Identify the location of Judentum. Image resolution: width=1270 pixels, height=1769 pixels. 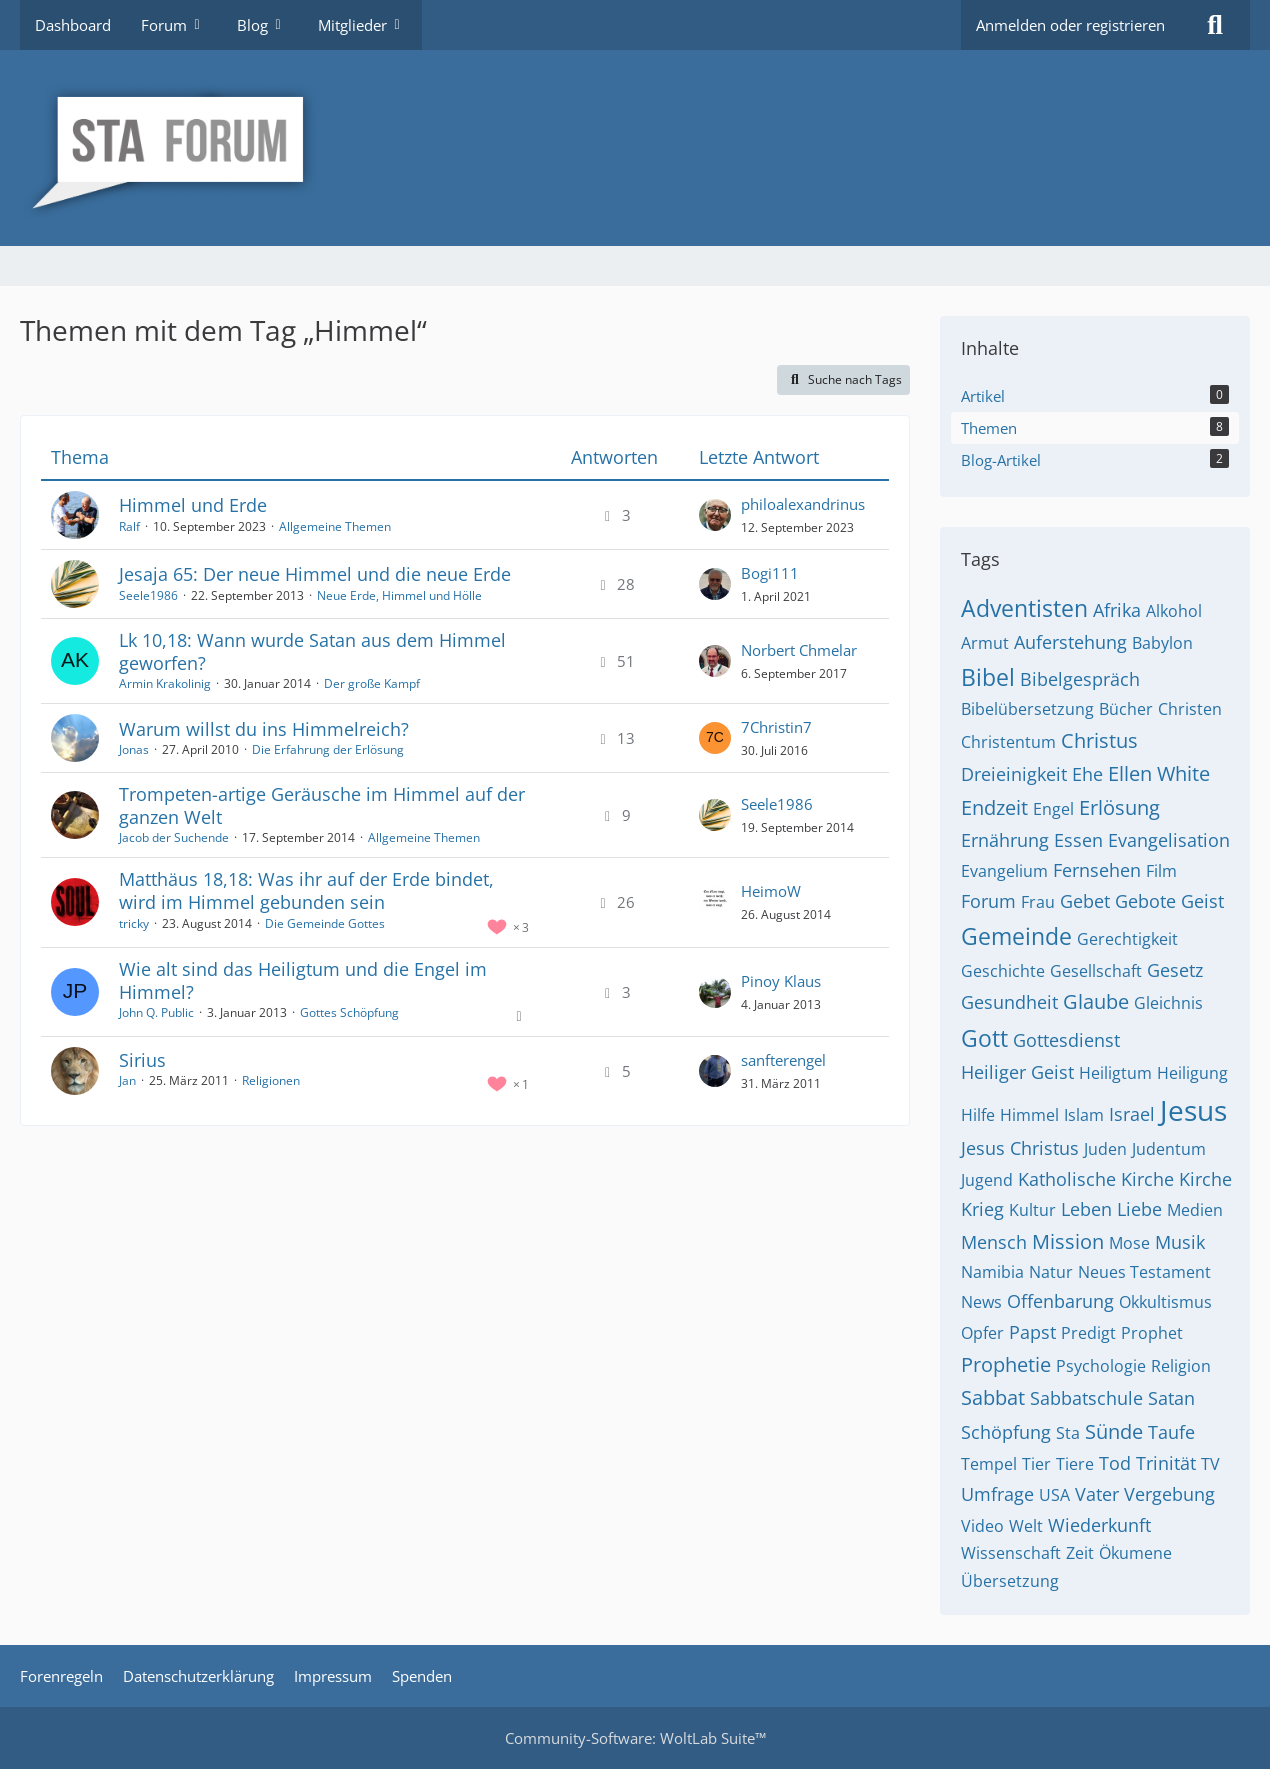
(1169, 1149).